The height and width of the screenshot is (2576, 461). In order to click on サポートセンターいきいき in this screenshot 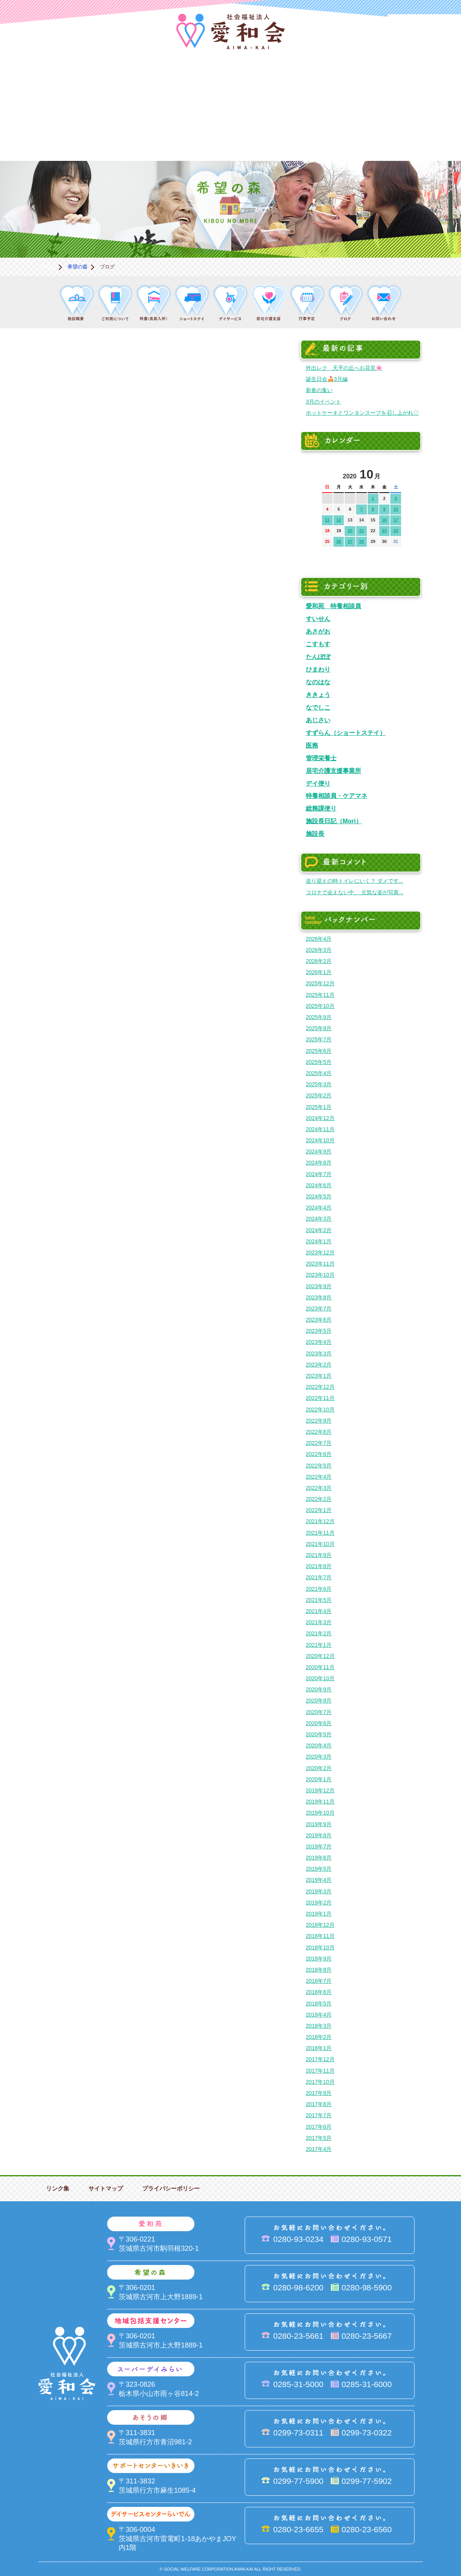, I will do `click(38, 135)`.